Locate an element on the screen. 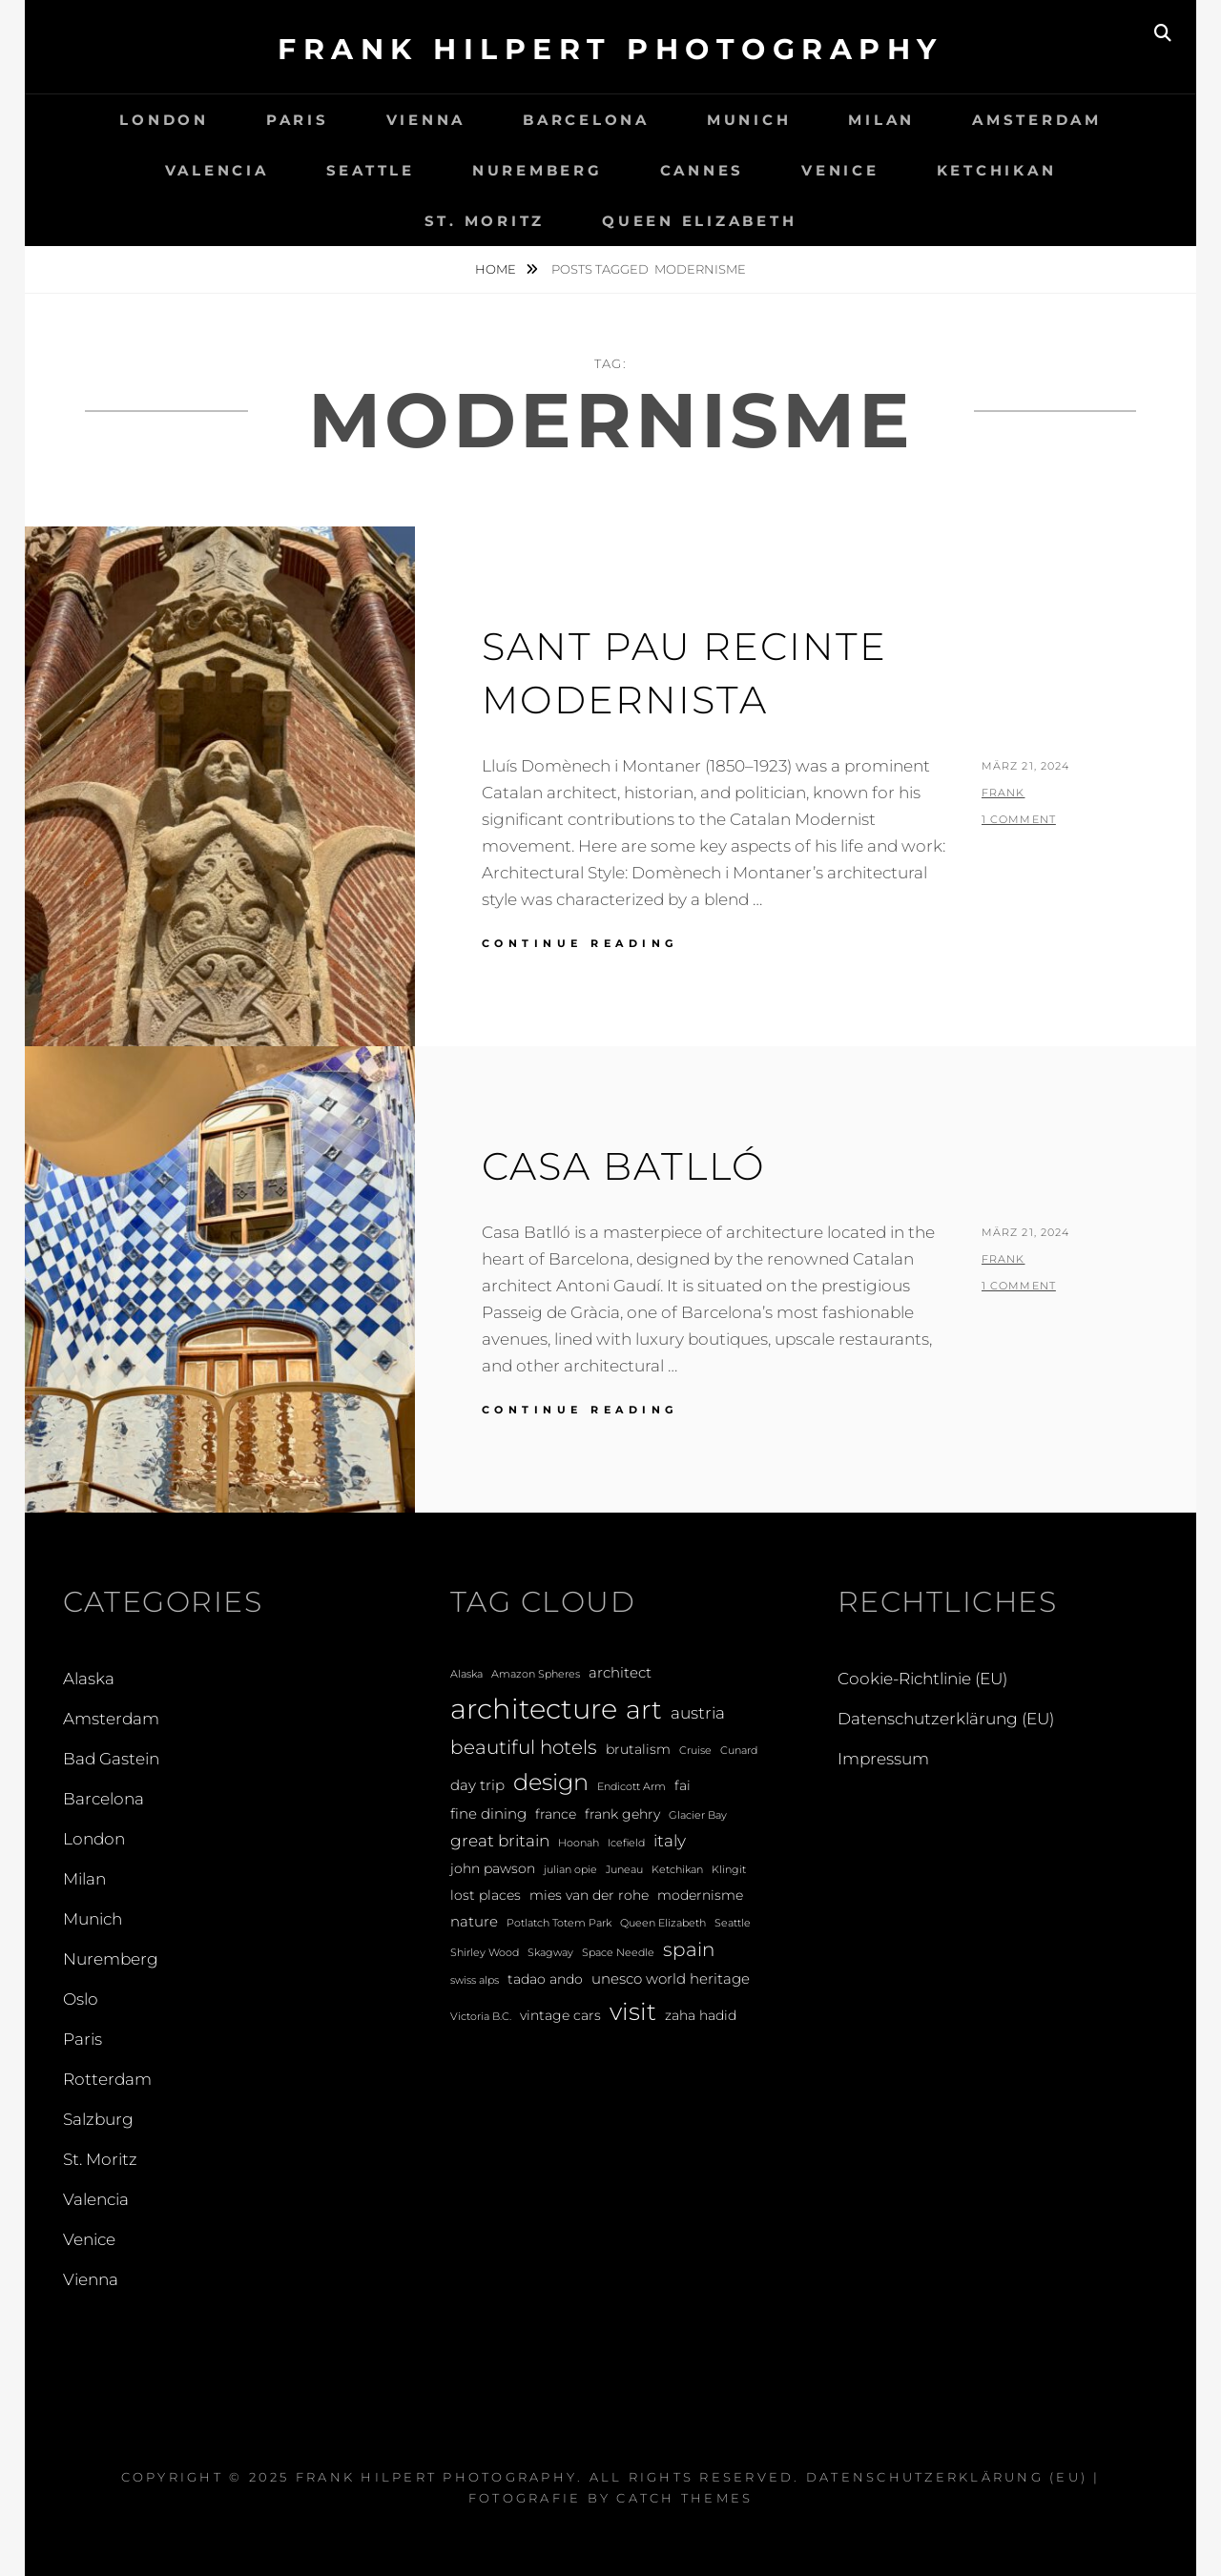 The image size is (1221, 2576). day trip [day trip (3 Einträge)] is located at coordinates (477, 1785).